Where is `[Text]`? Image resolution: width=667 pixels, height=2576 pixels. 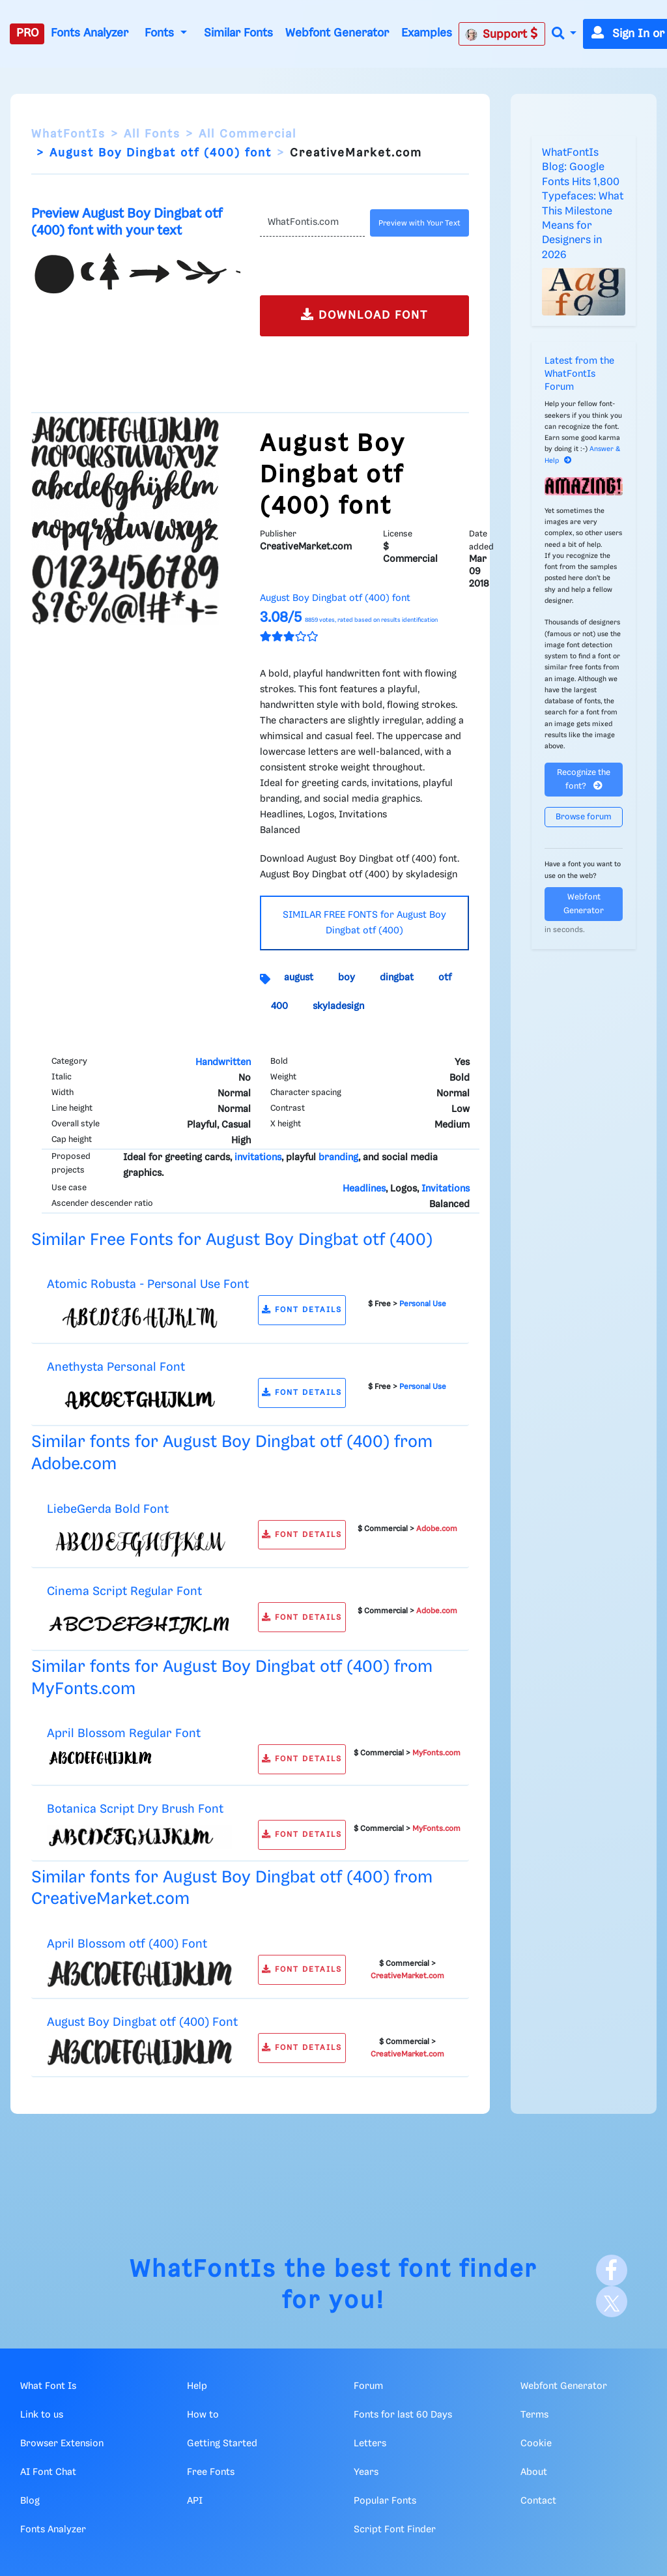 [Text] is located at coordinates (312, 223).